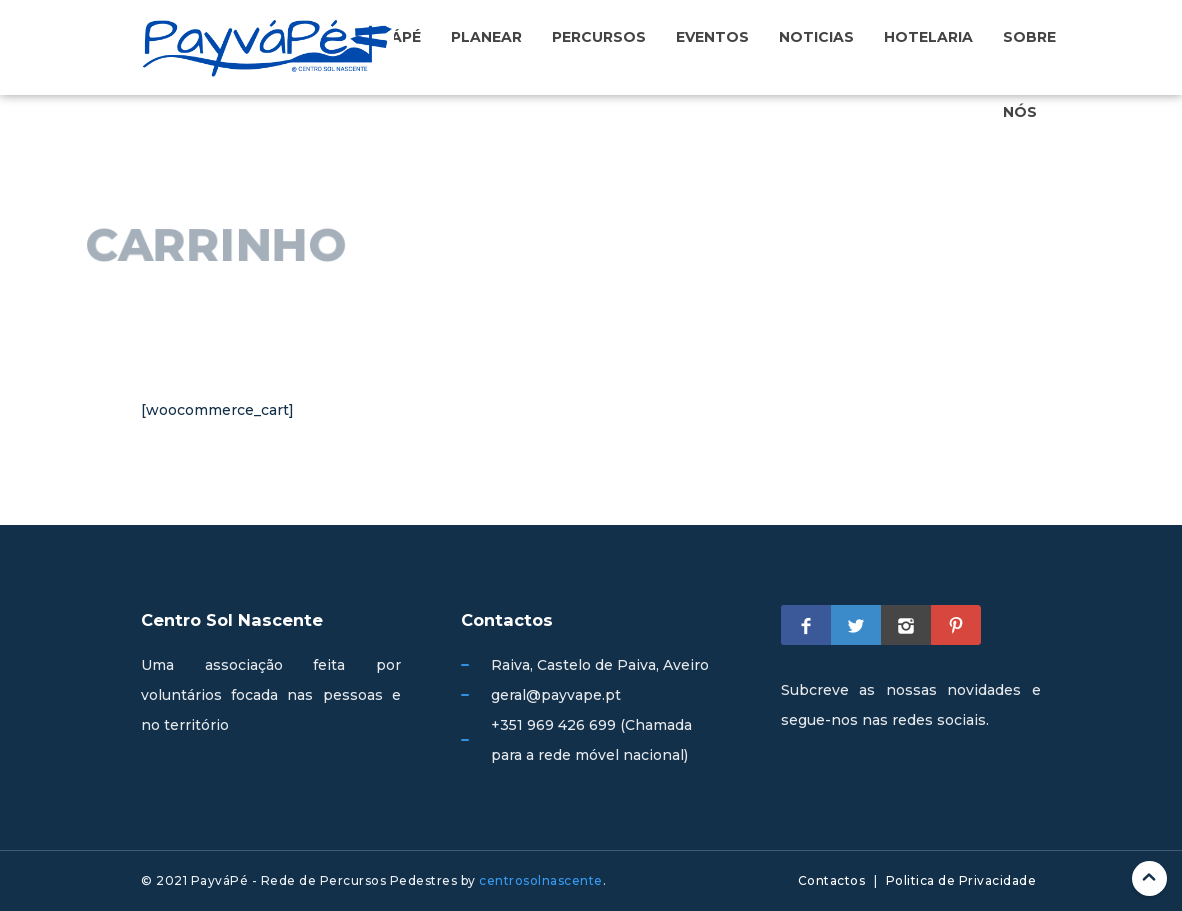  I want to click on Eventos, so click(712, 37).